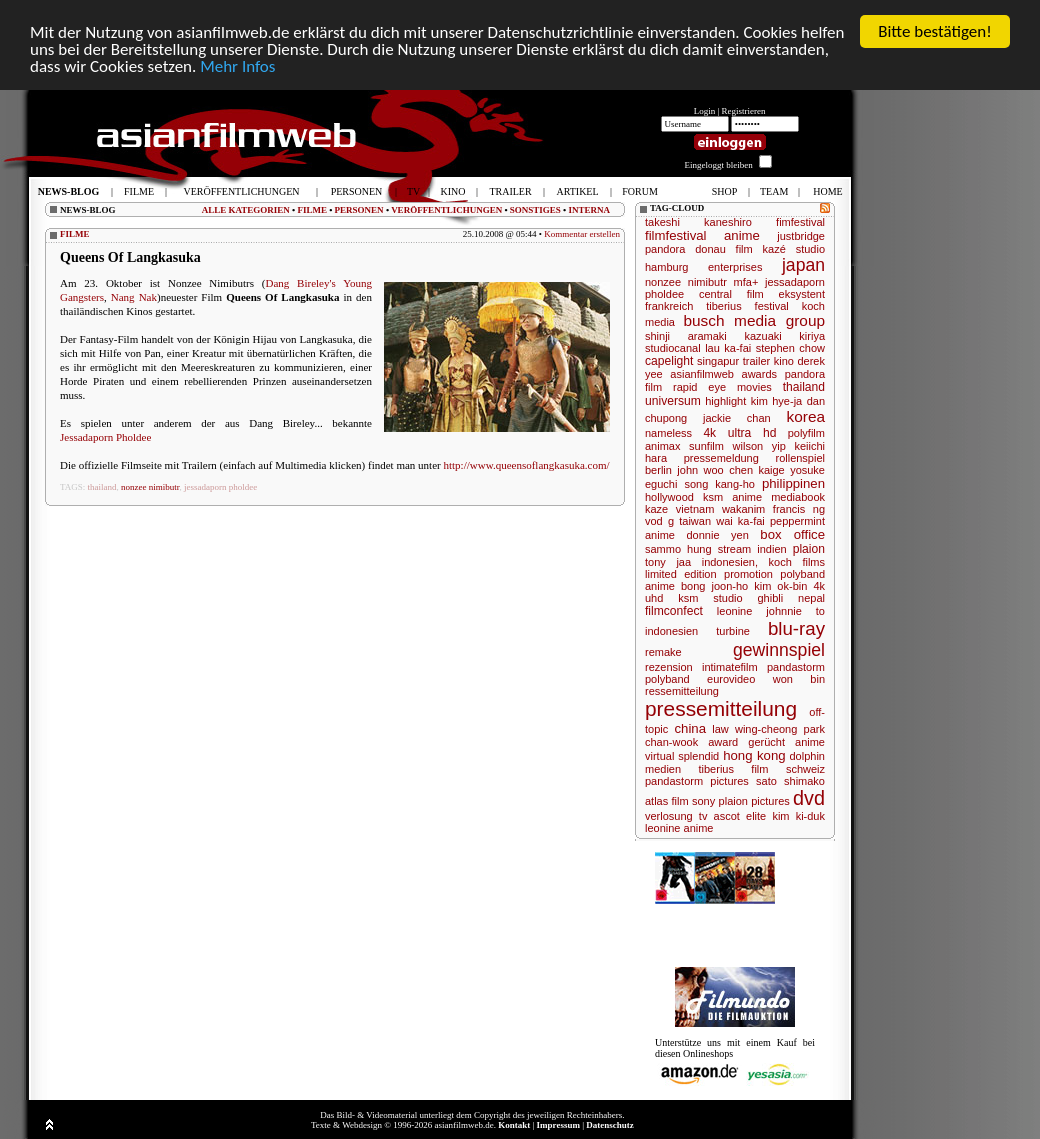 This screenshot has height=1139, width=1040. I want to click on kazuaki kiriya, so click(784, 336).